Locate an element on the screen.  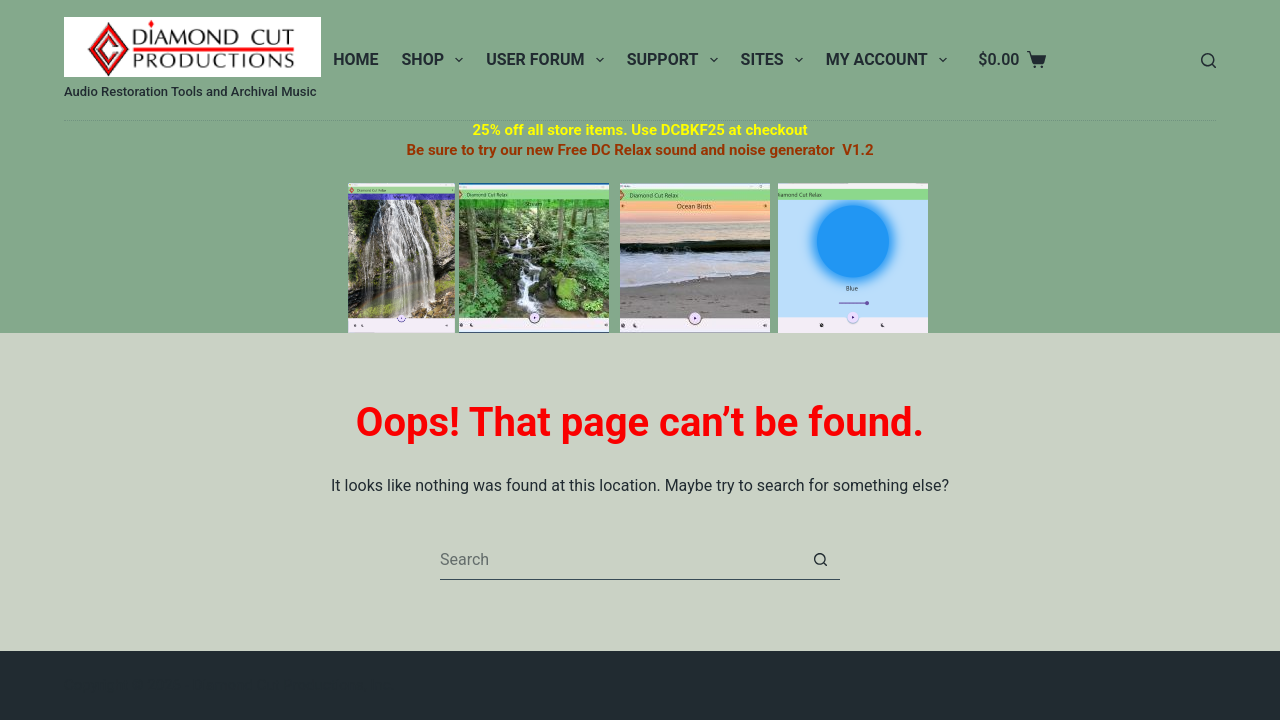
[Search button] is located at coordinates (820, 560).